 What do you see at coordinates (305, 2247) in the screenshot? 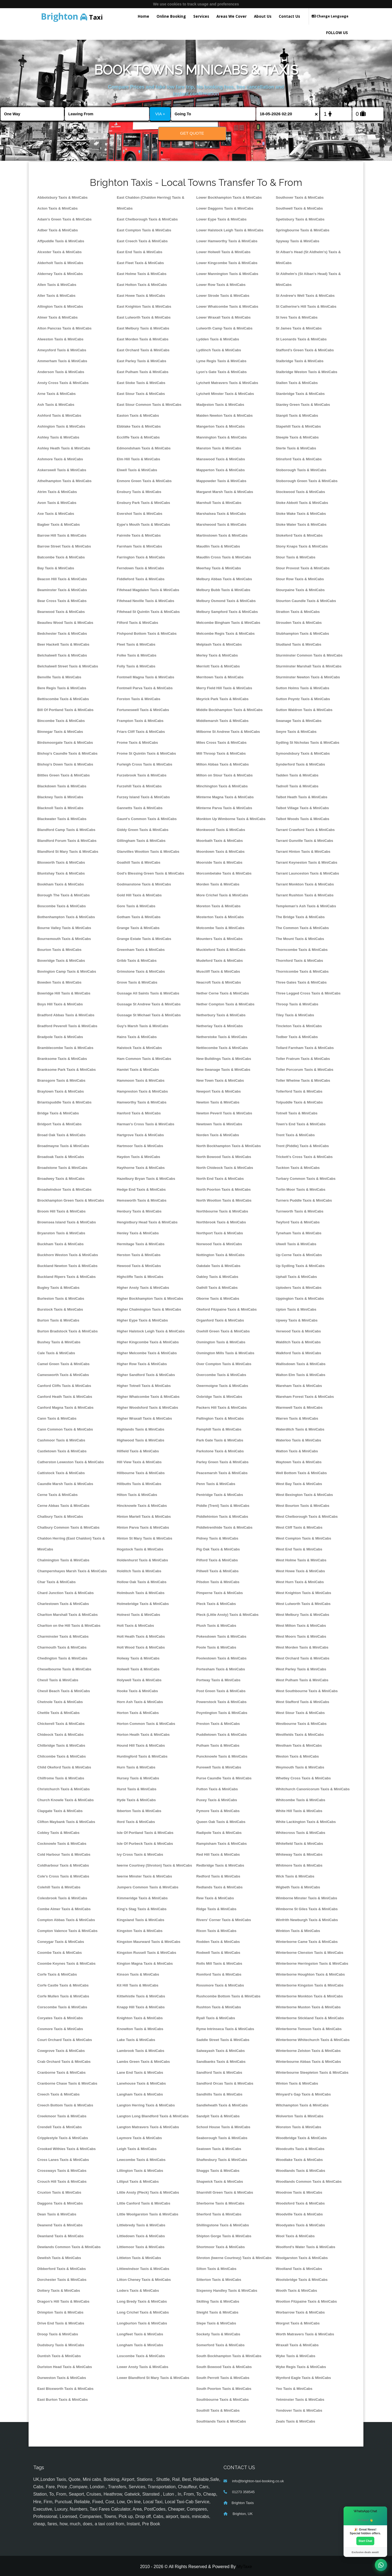
I see `Woolford's Water Taxis & MiniCabs` at bounding box center [305, 2247].